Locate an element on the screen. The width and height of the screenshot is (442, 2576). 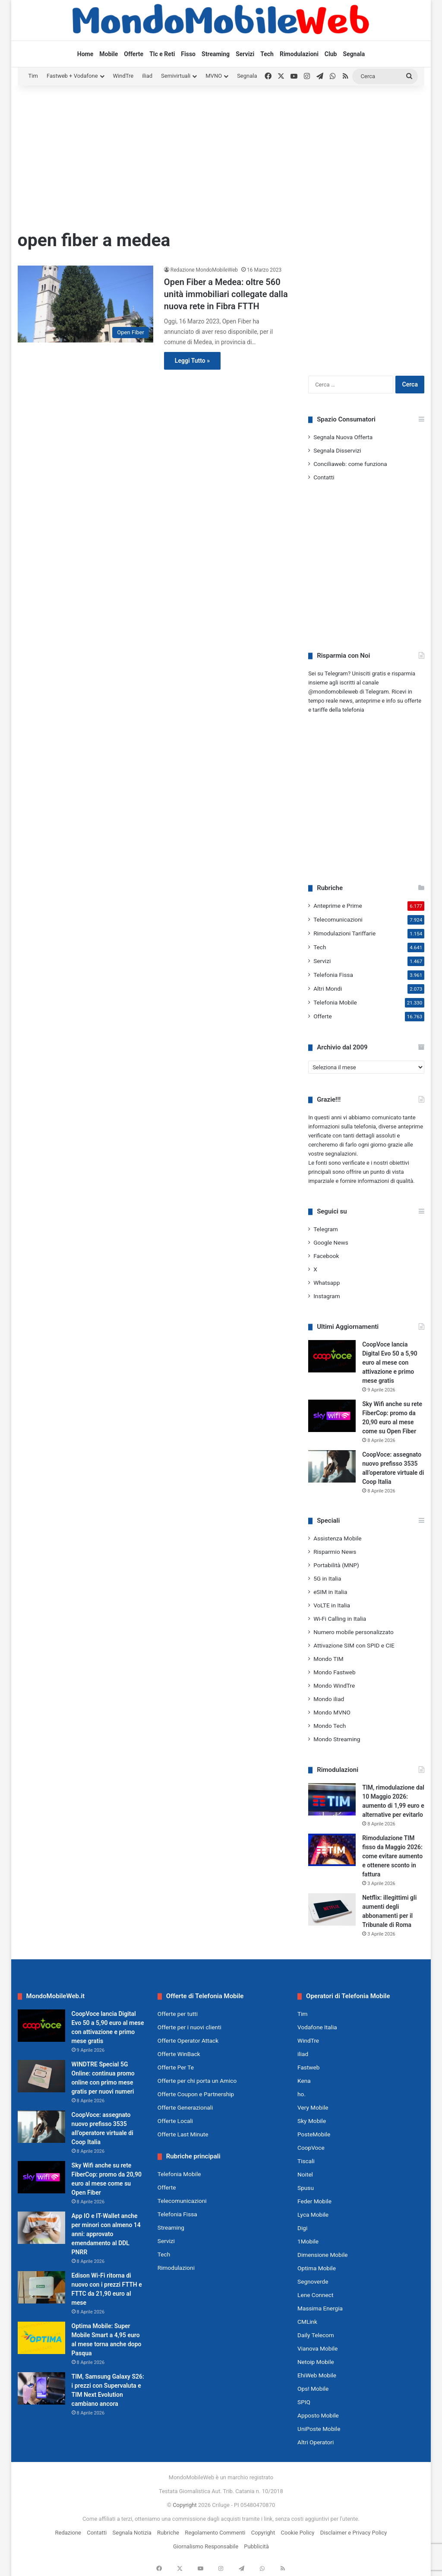
Club is located at coordinates (331, 54).